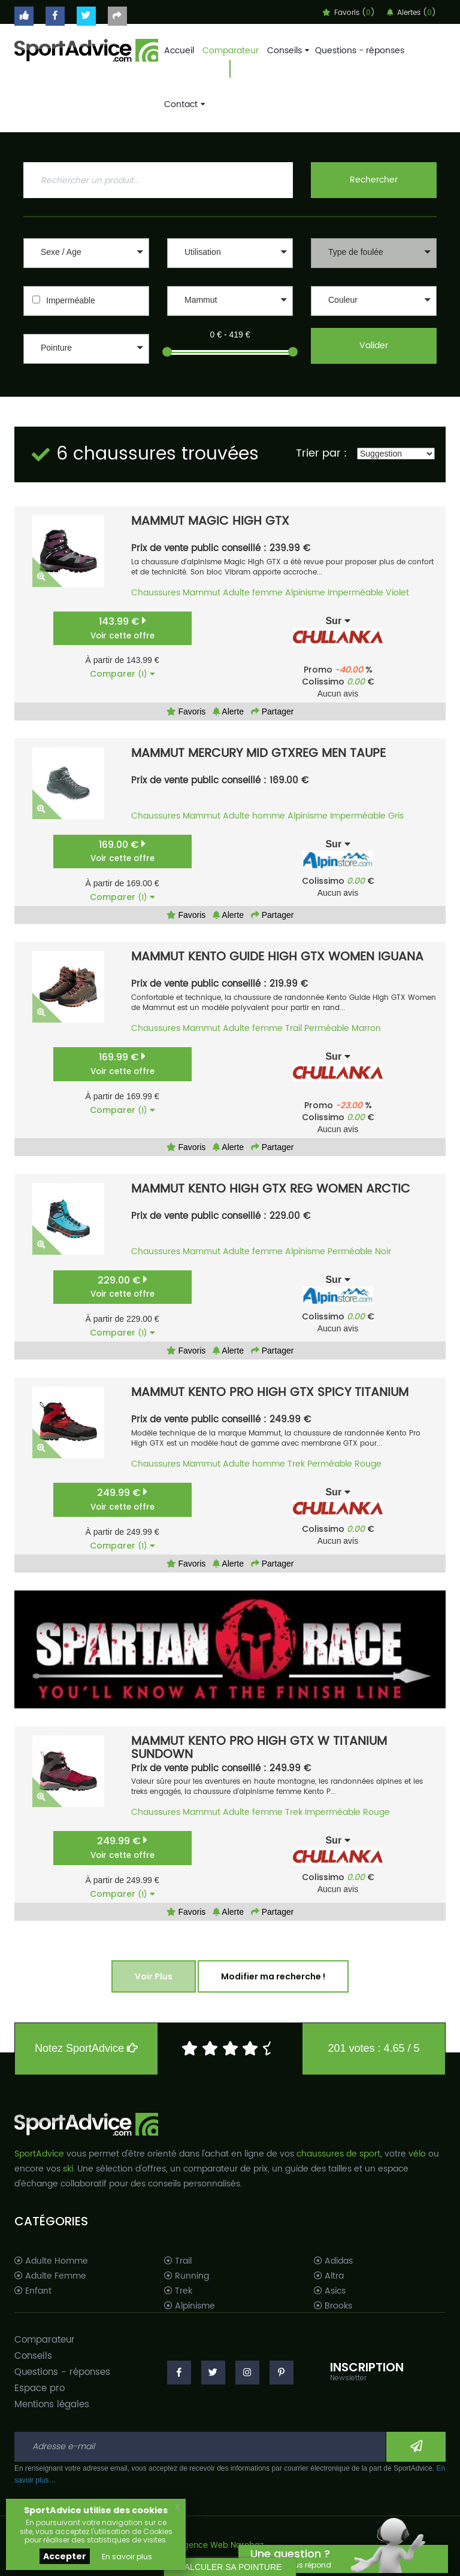 This screenshot has width=460, height=2576. What do you see at coordinates (253, 593) in the screenshot?
I see `Adulte femme` at bounding box center [253, 593].